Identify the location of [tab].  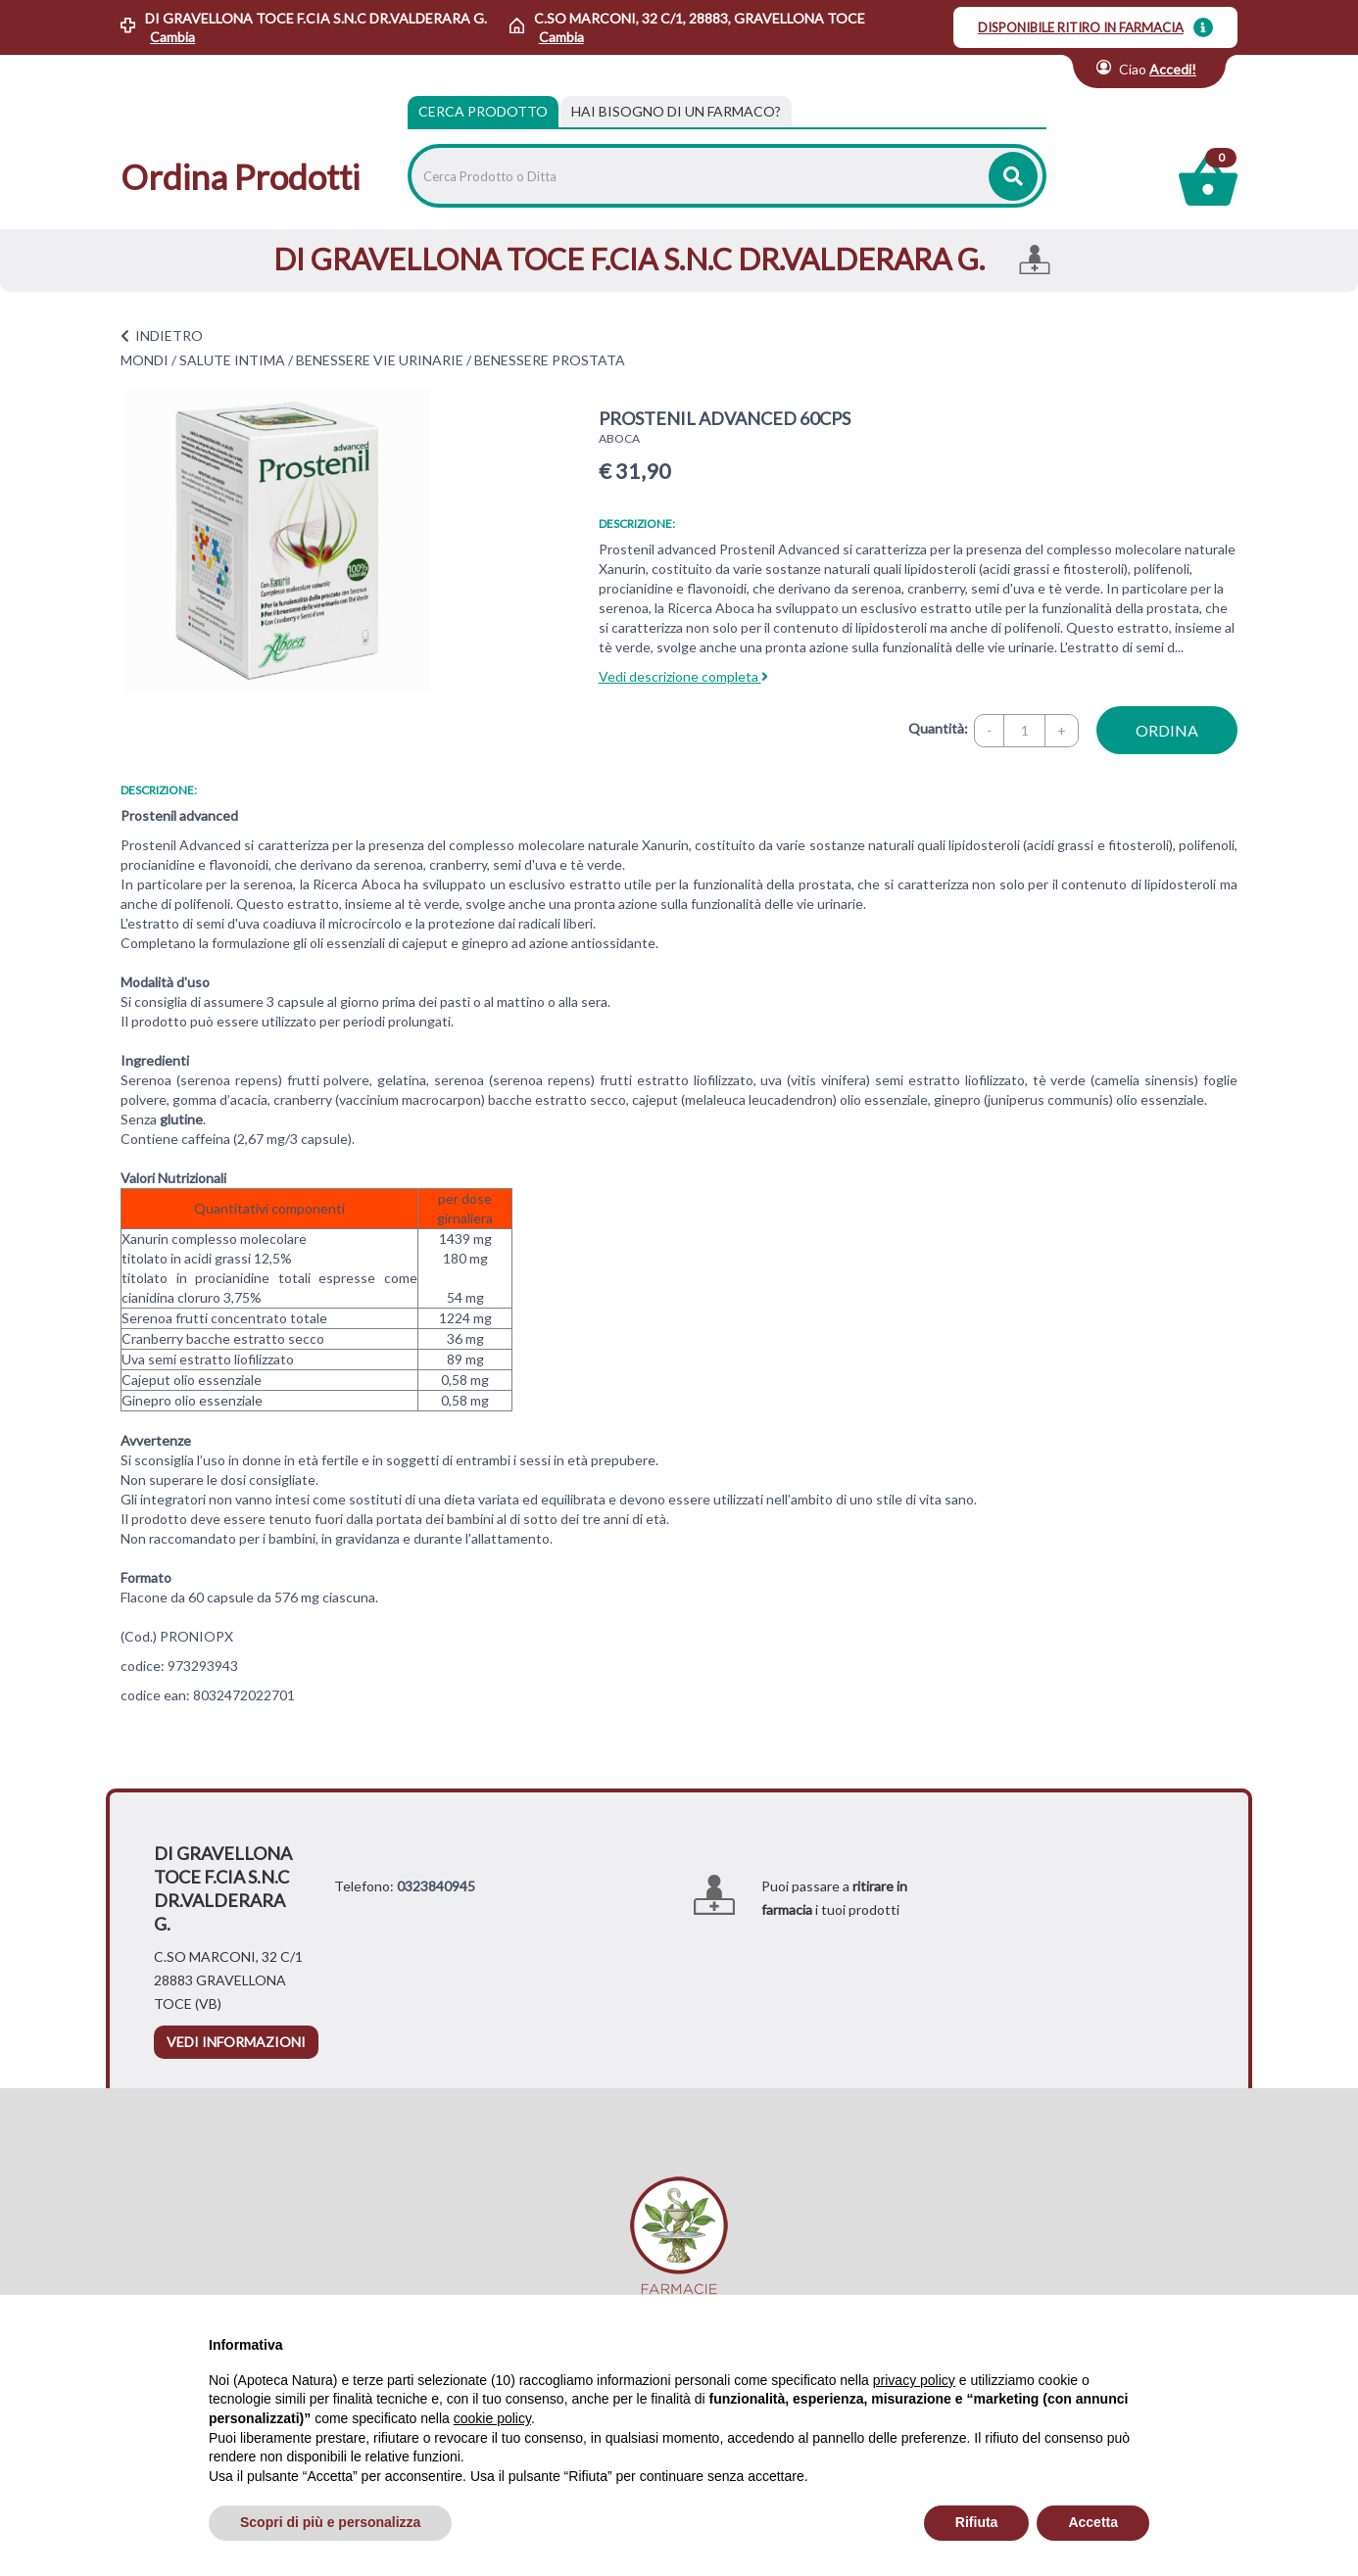
(676, 111).